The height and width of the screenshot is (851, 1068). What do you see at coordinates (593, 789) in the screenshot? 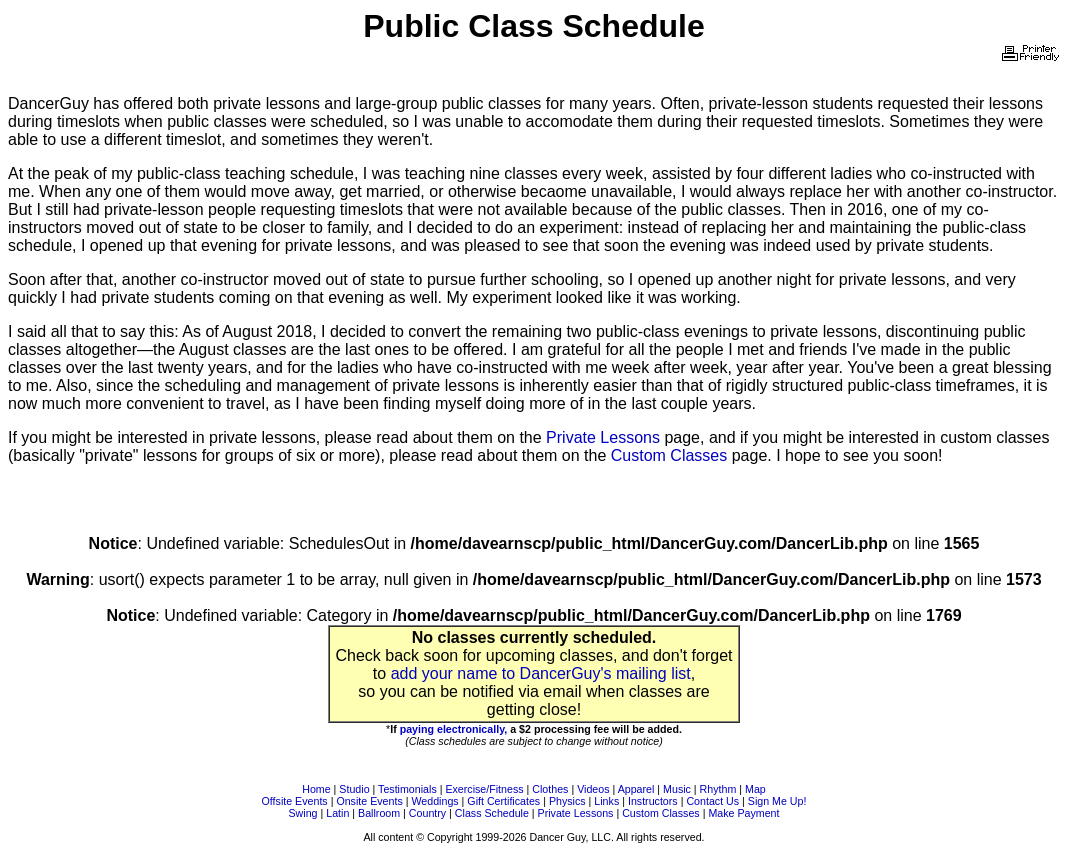
I see `Videos` at bounding box center [593, 789].